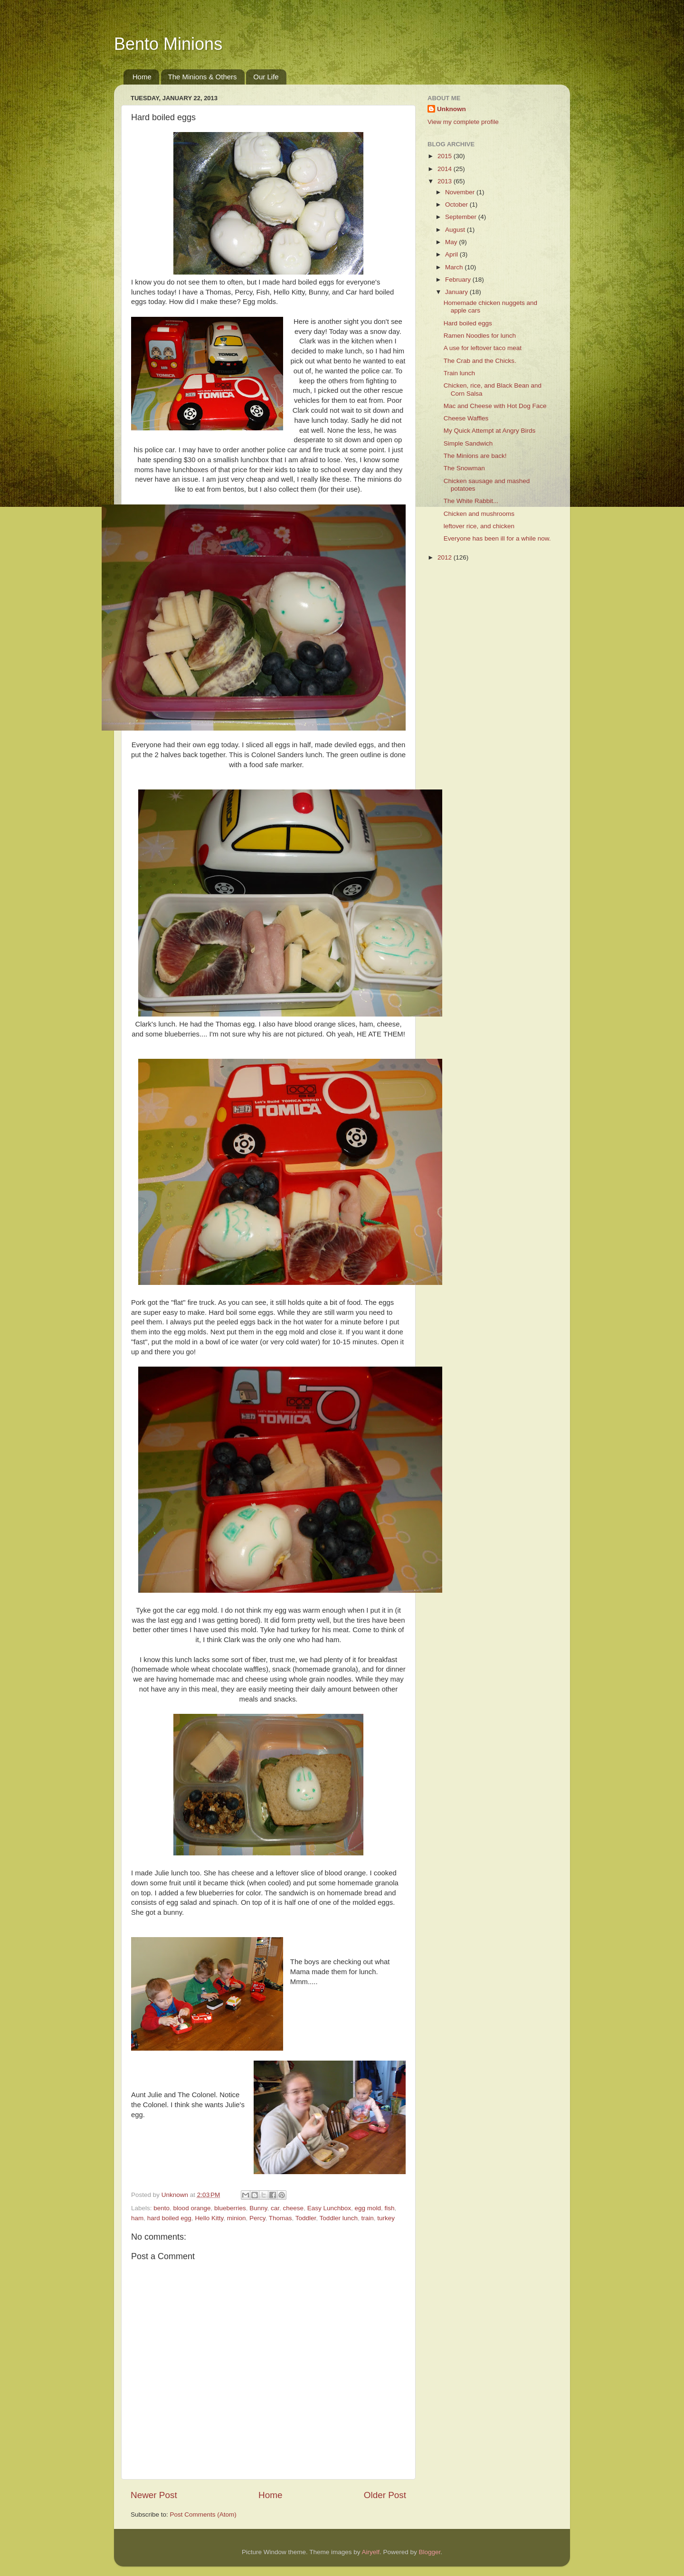  I want to click on Bento Minions, so click(168, 44).